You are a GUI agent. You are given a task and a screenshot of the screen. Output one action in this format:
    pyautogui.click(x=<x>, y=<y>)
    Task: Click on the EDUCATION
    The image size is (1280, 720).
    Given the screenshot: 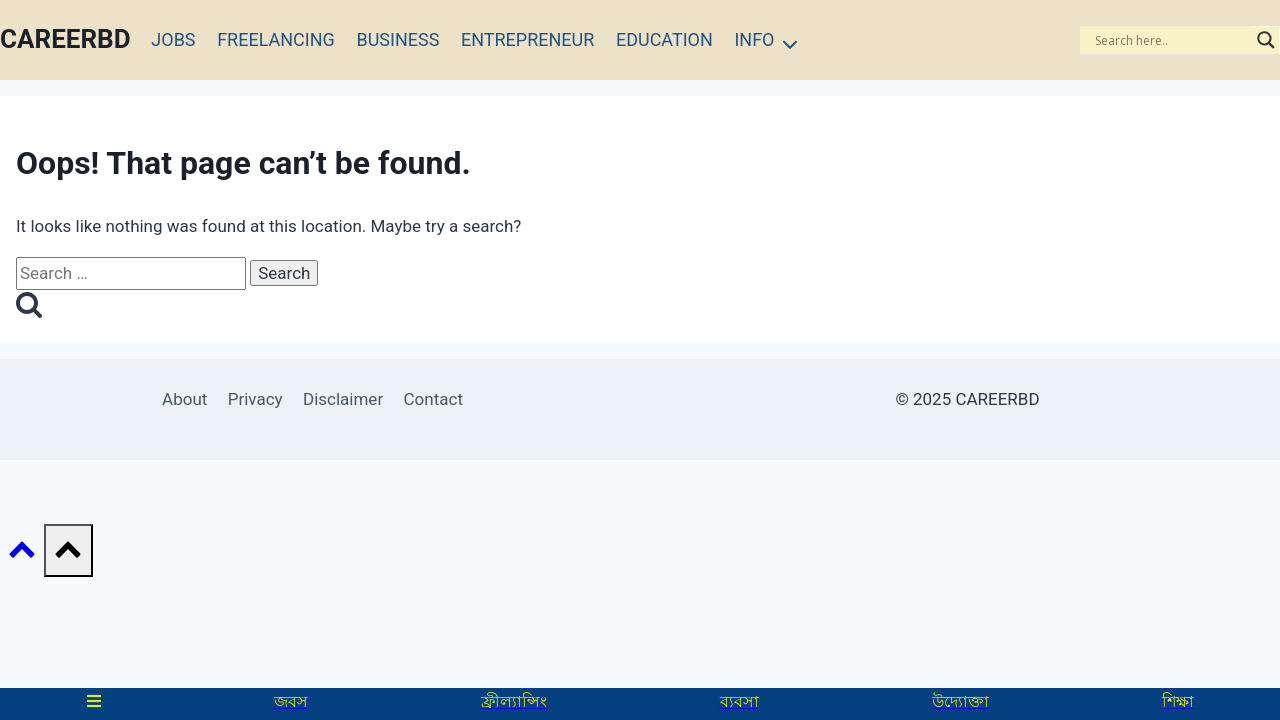 What is the action you would take?
    pyautogui.click(x=664, y=39)
    